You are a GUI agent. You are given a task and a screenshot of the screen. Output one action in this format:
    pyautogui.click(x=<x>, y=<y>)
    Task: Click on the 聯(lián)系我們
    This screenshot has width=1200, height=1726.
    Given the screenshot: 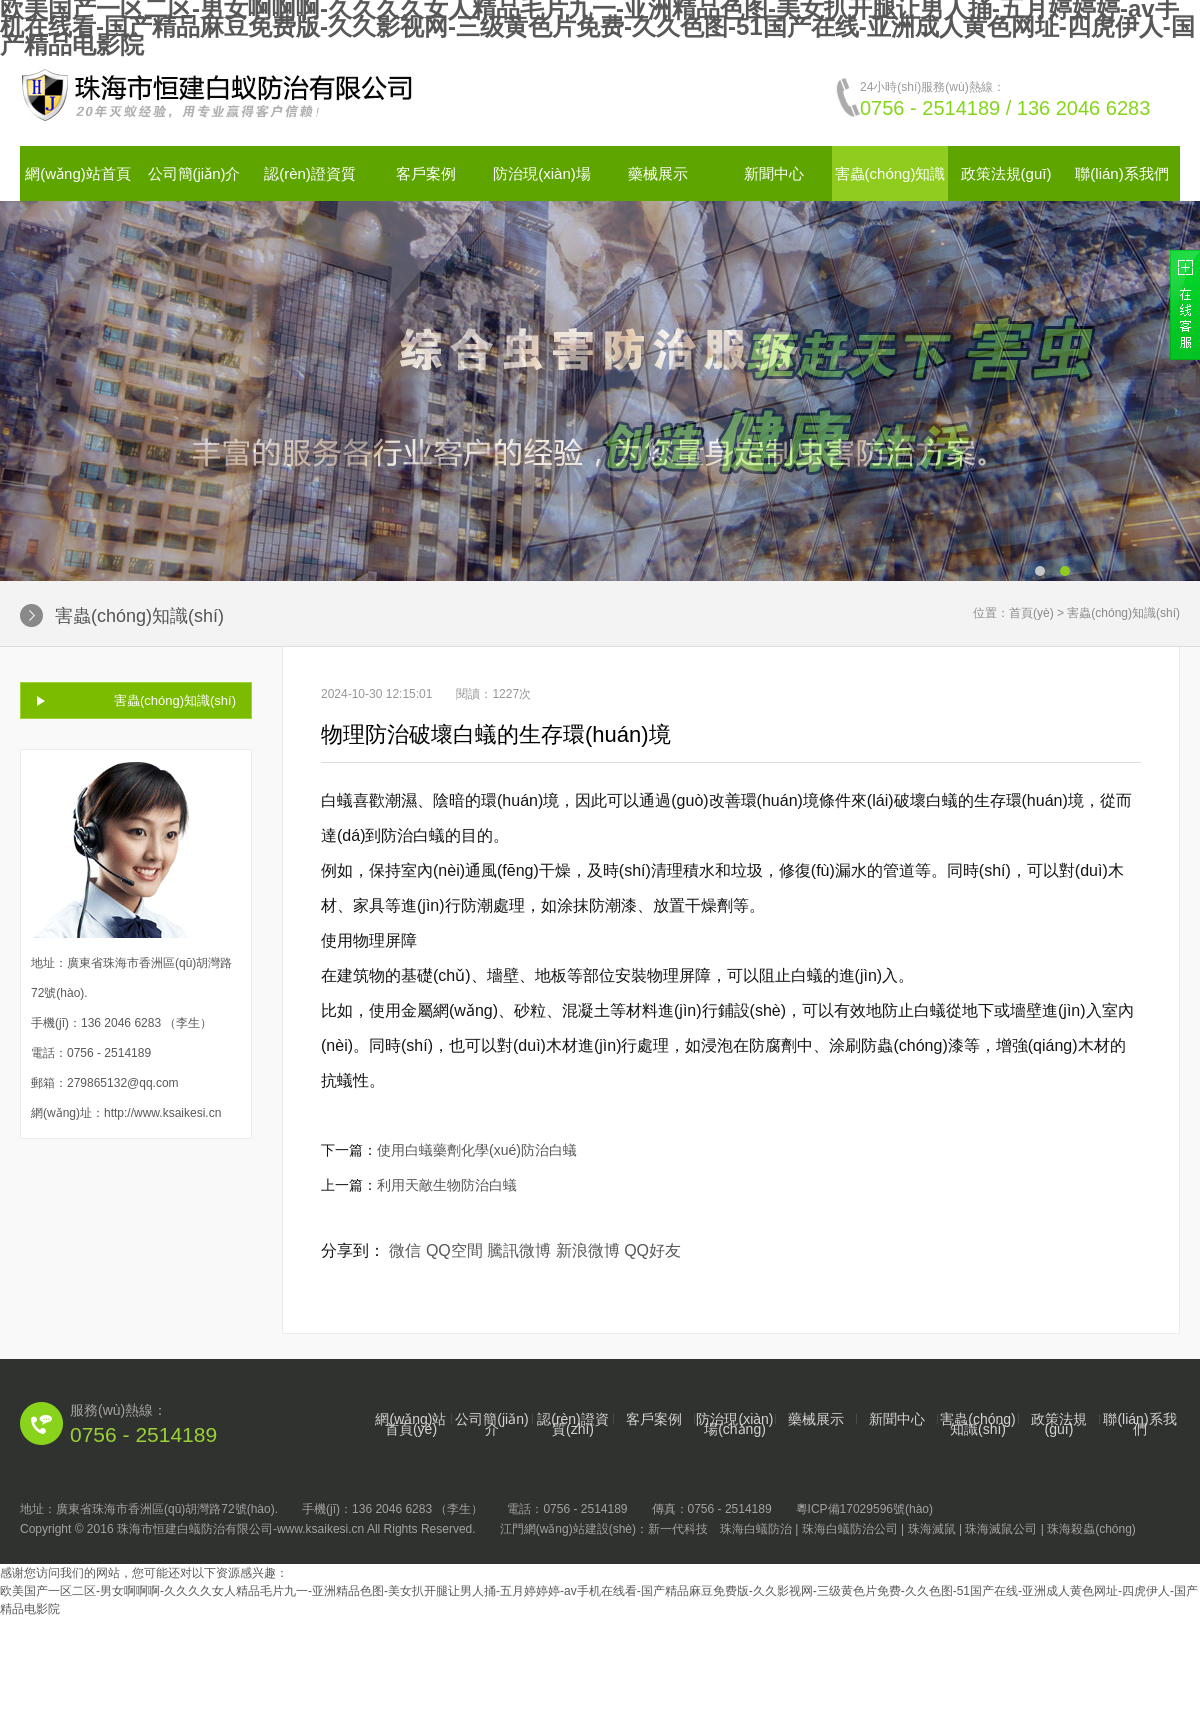 What is the action you would take?
    pyautogui.click(x=1121, y=173)
    